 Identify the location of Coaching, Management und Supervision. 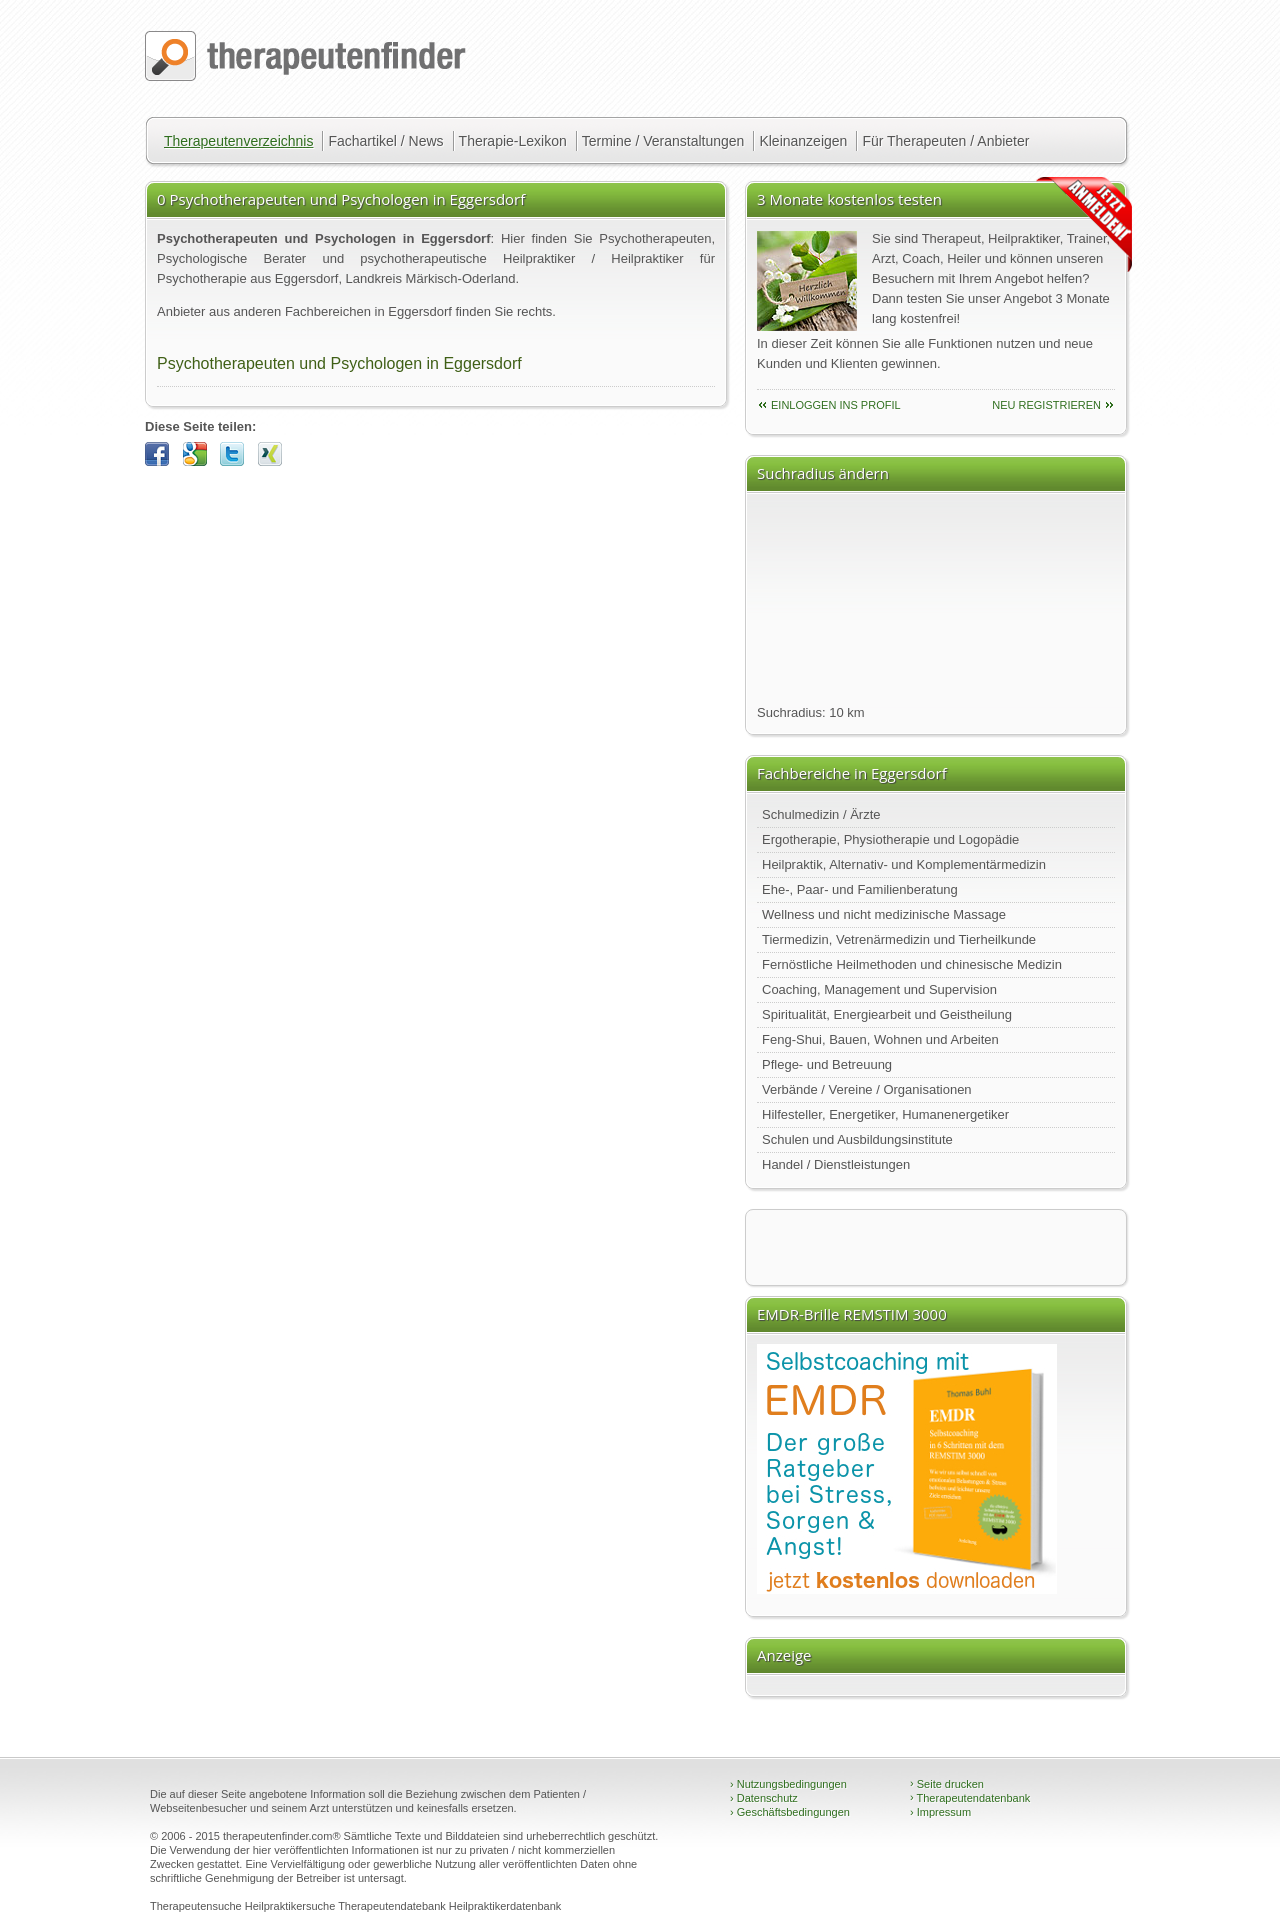
(879, 989).